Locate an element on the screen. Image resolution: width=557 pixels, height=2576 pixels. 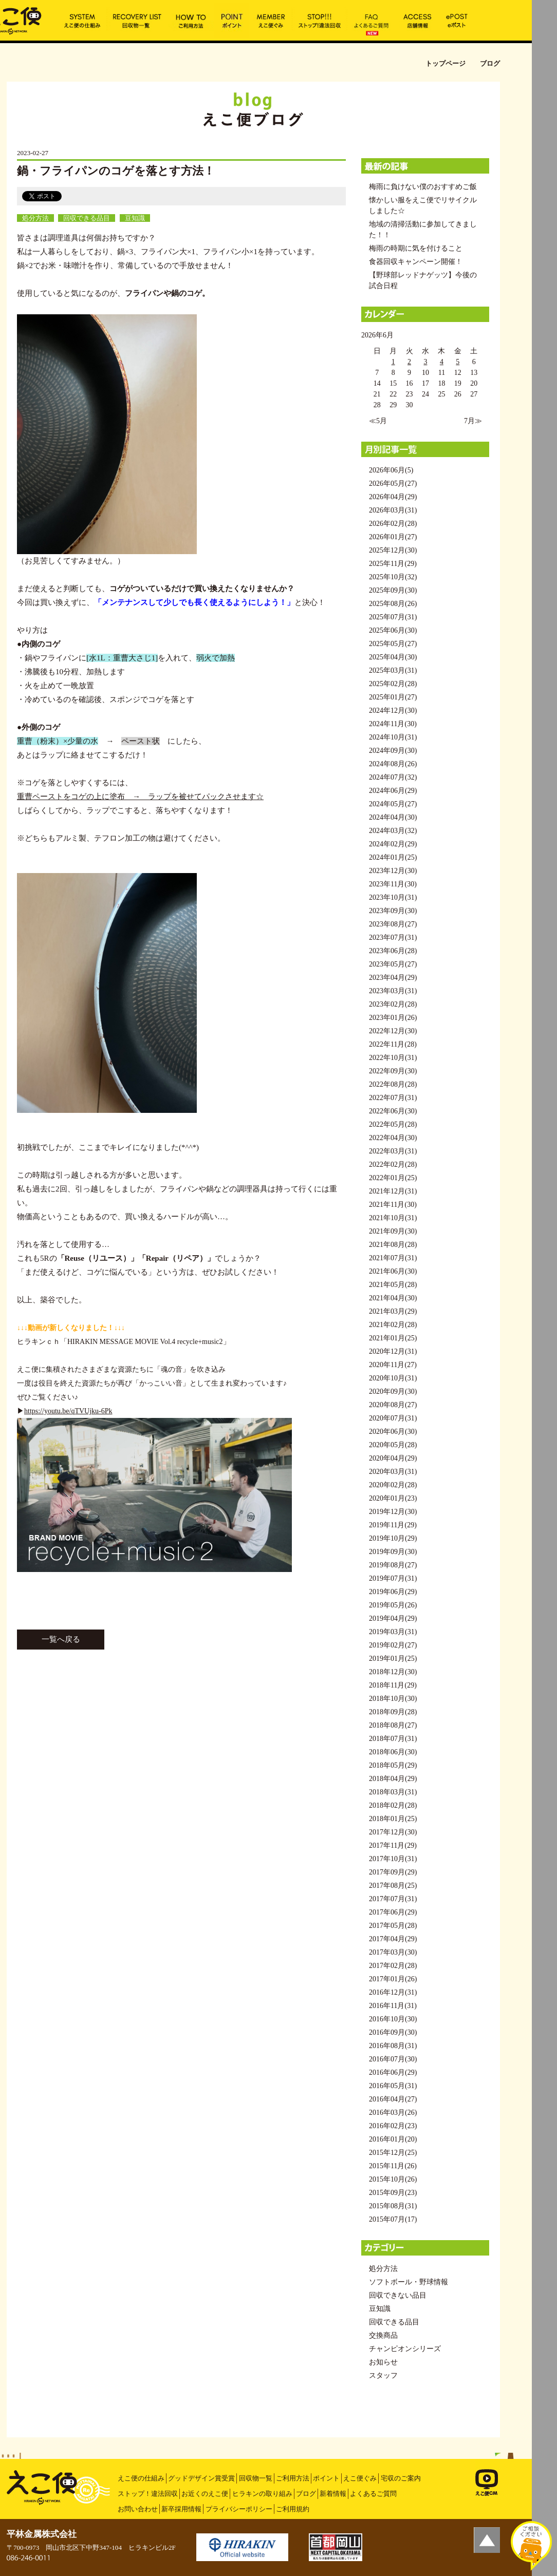
2020年06月(30) is located at coordinates (393, 1431).